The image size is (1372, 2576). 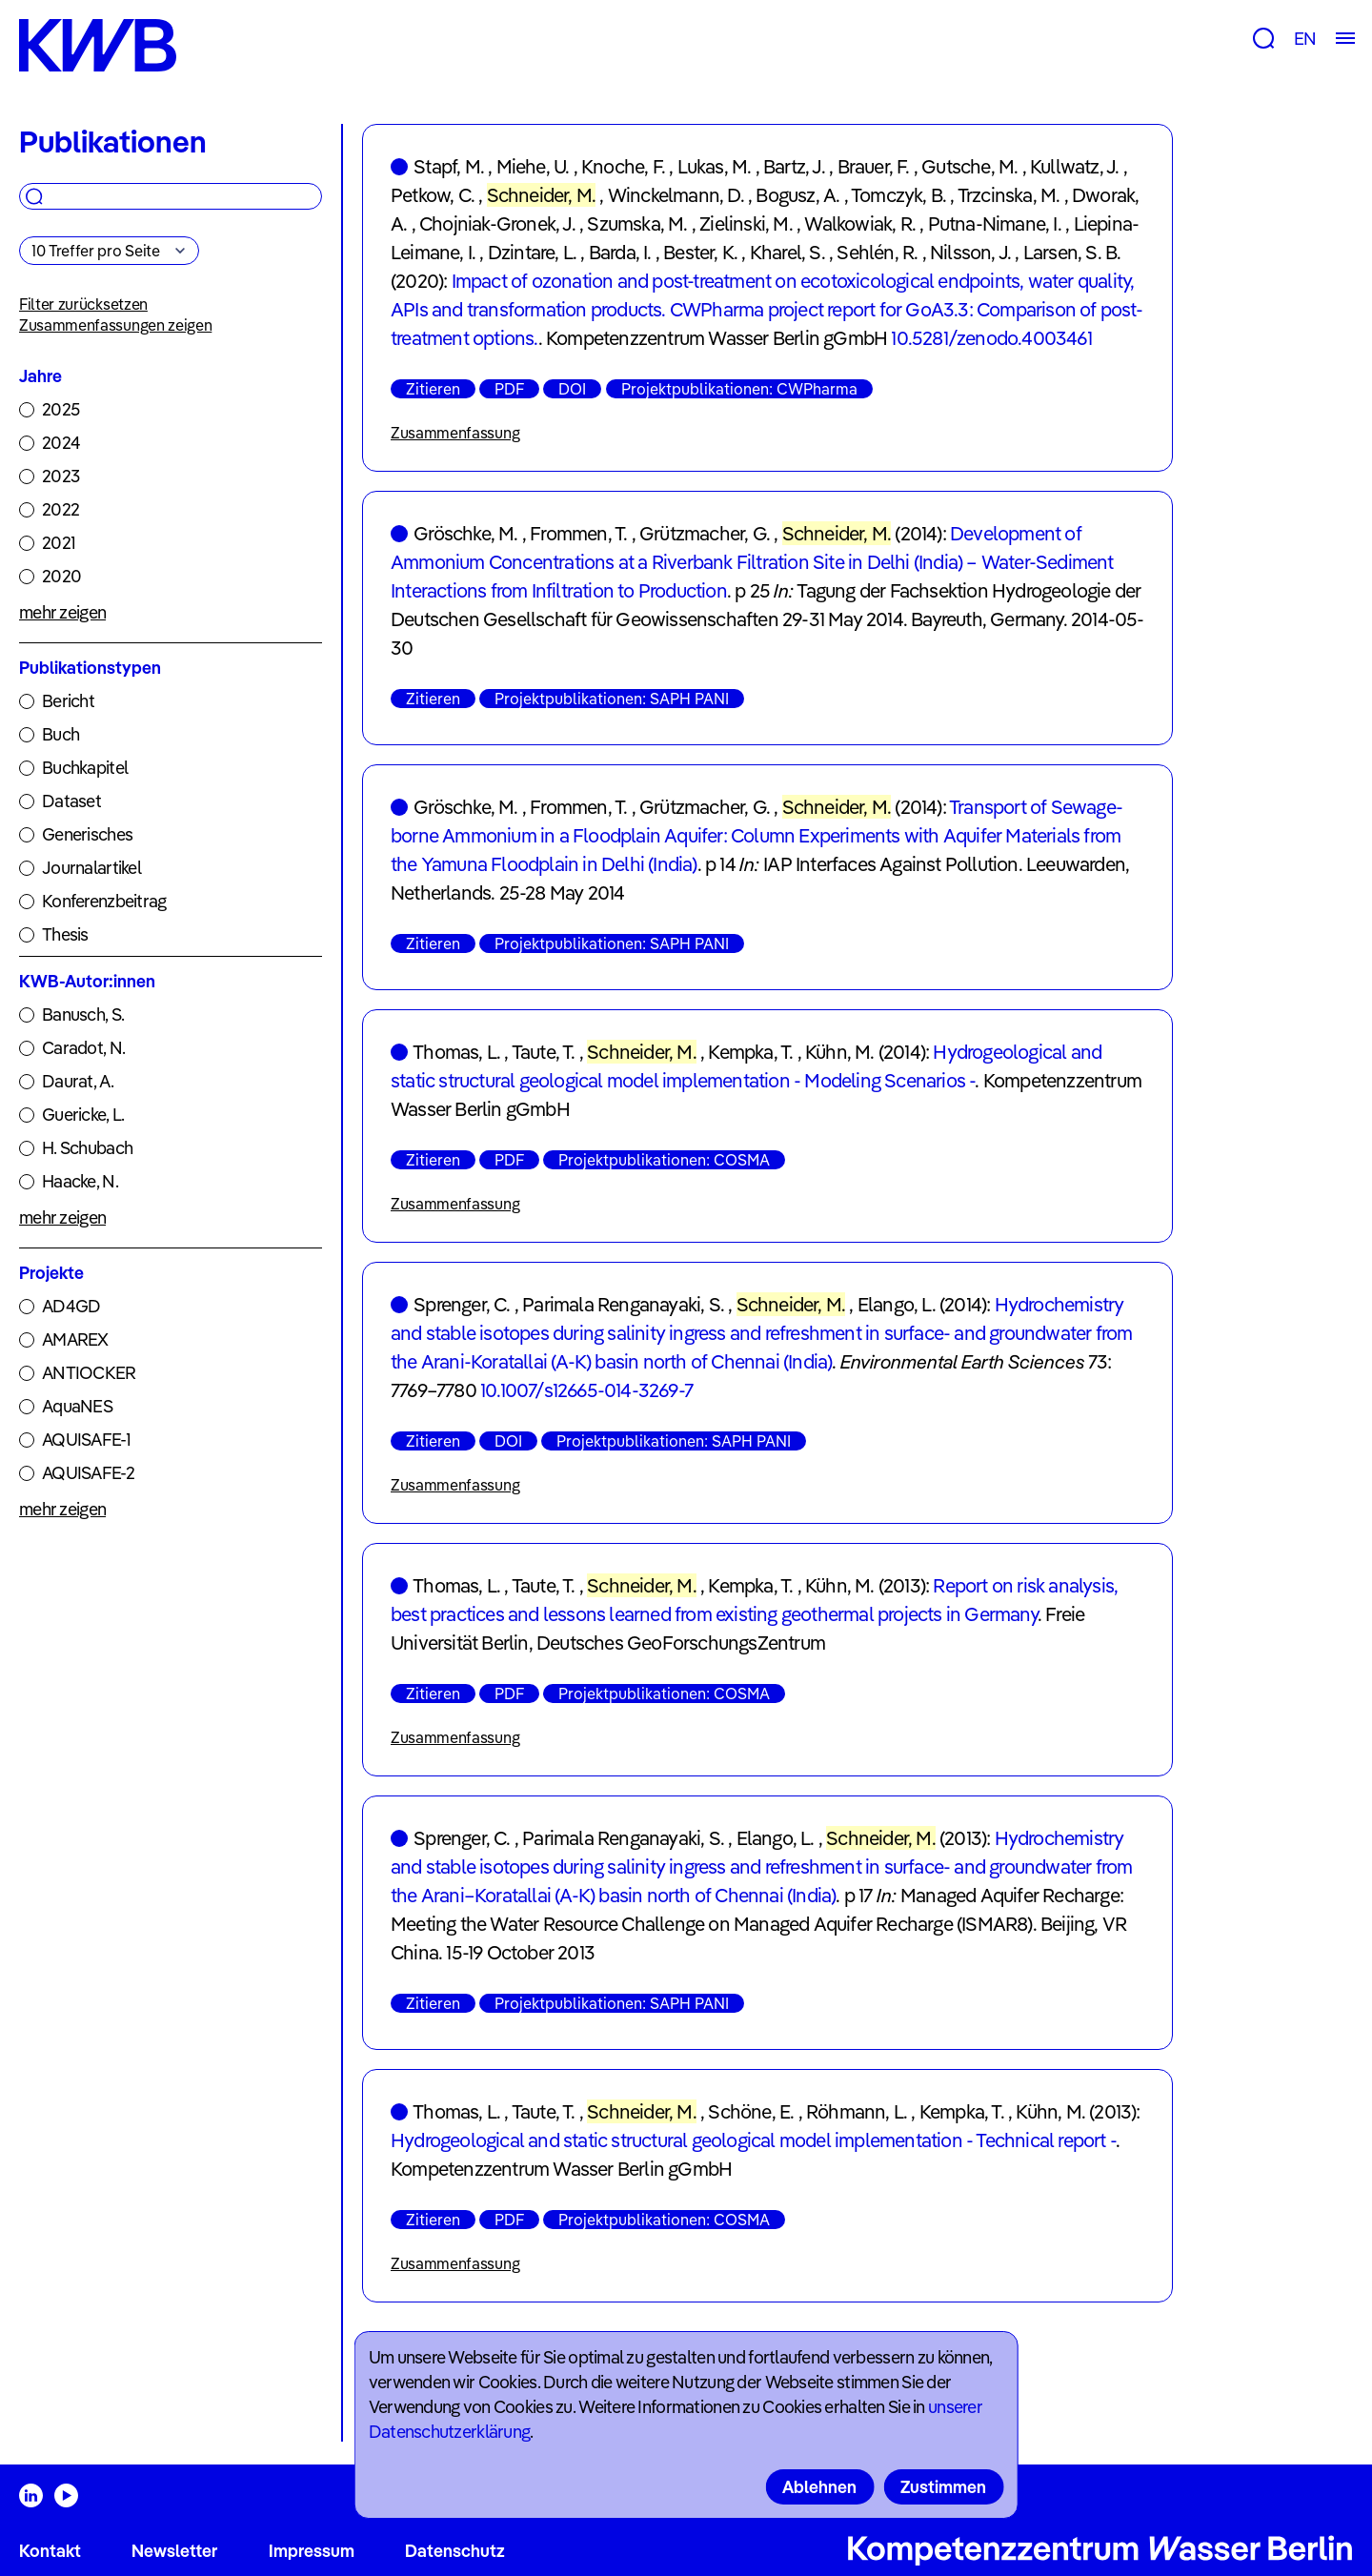 I want to click on Gutsche, M., so click(x=969, y=166).